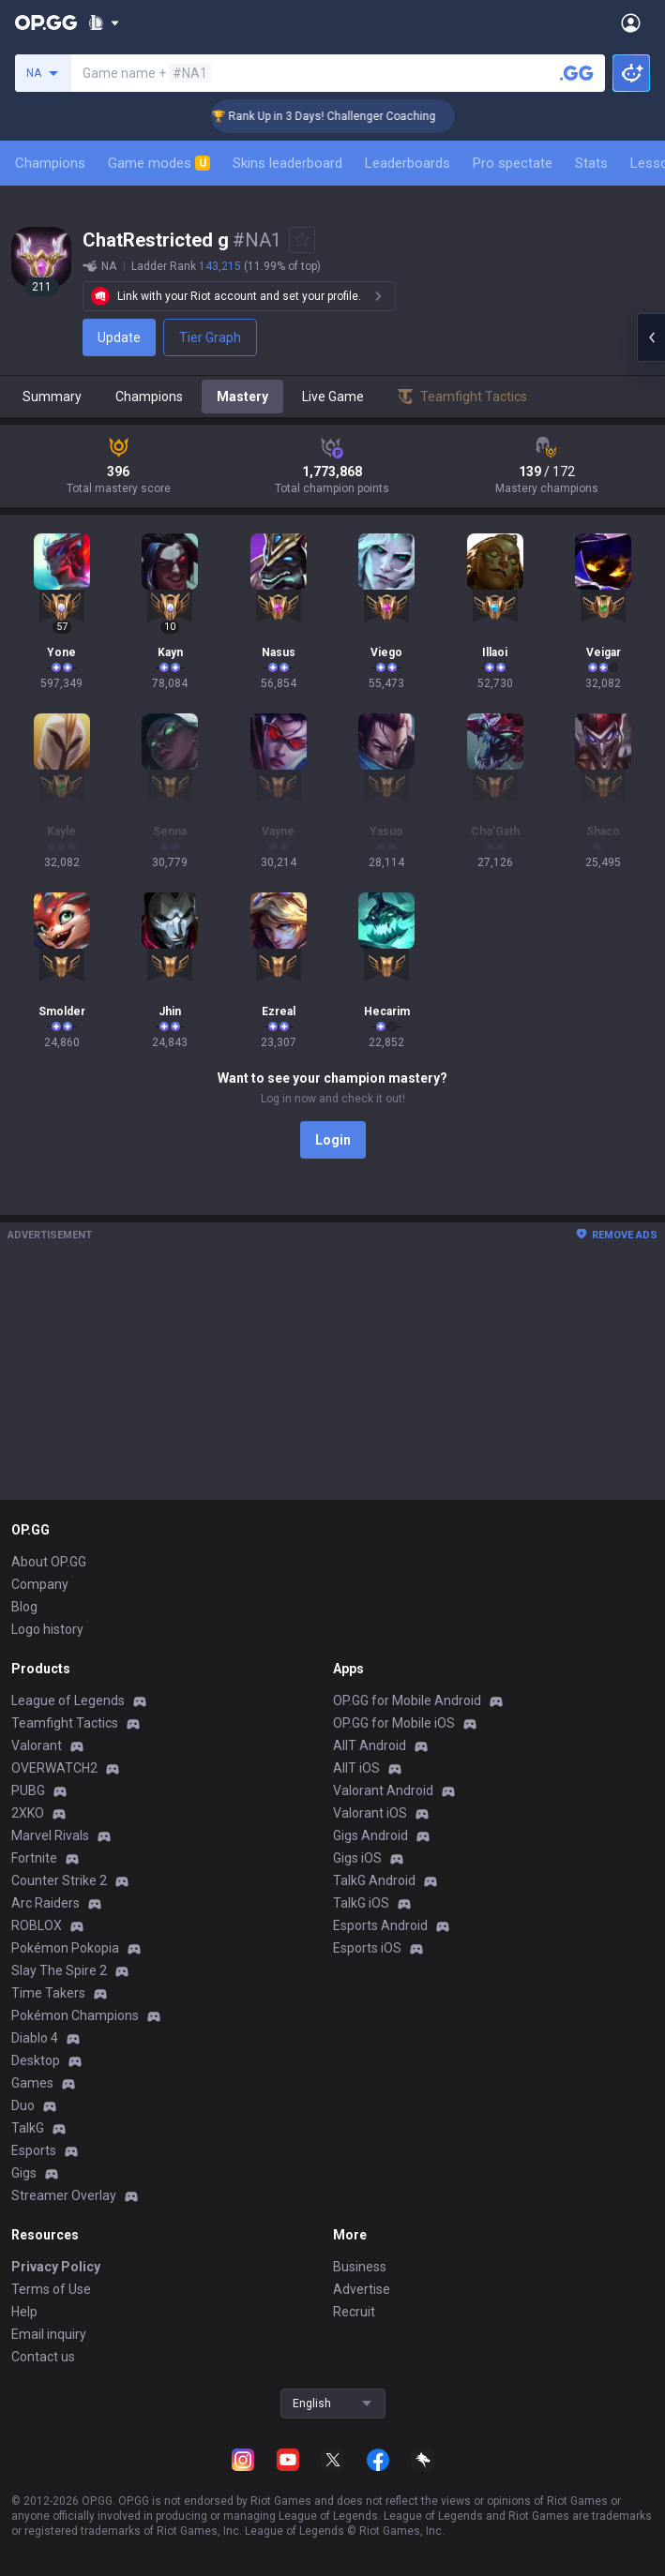 The image size is (665, 2576). What do you see at coordinates (75, 2015) in the screenshot?
I see `Pokémon Champions` at bounding box center [75, 2015].